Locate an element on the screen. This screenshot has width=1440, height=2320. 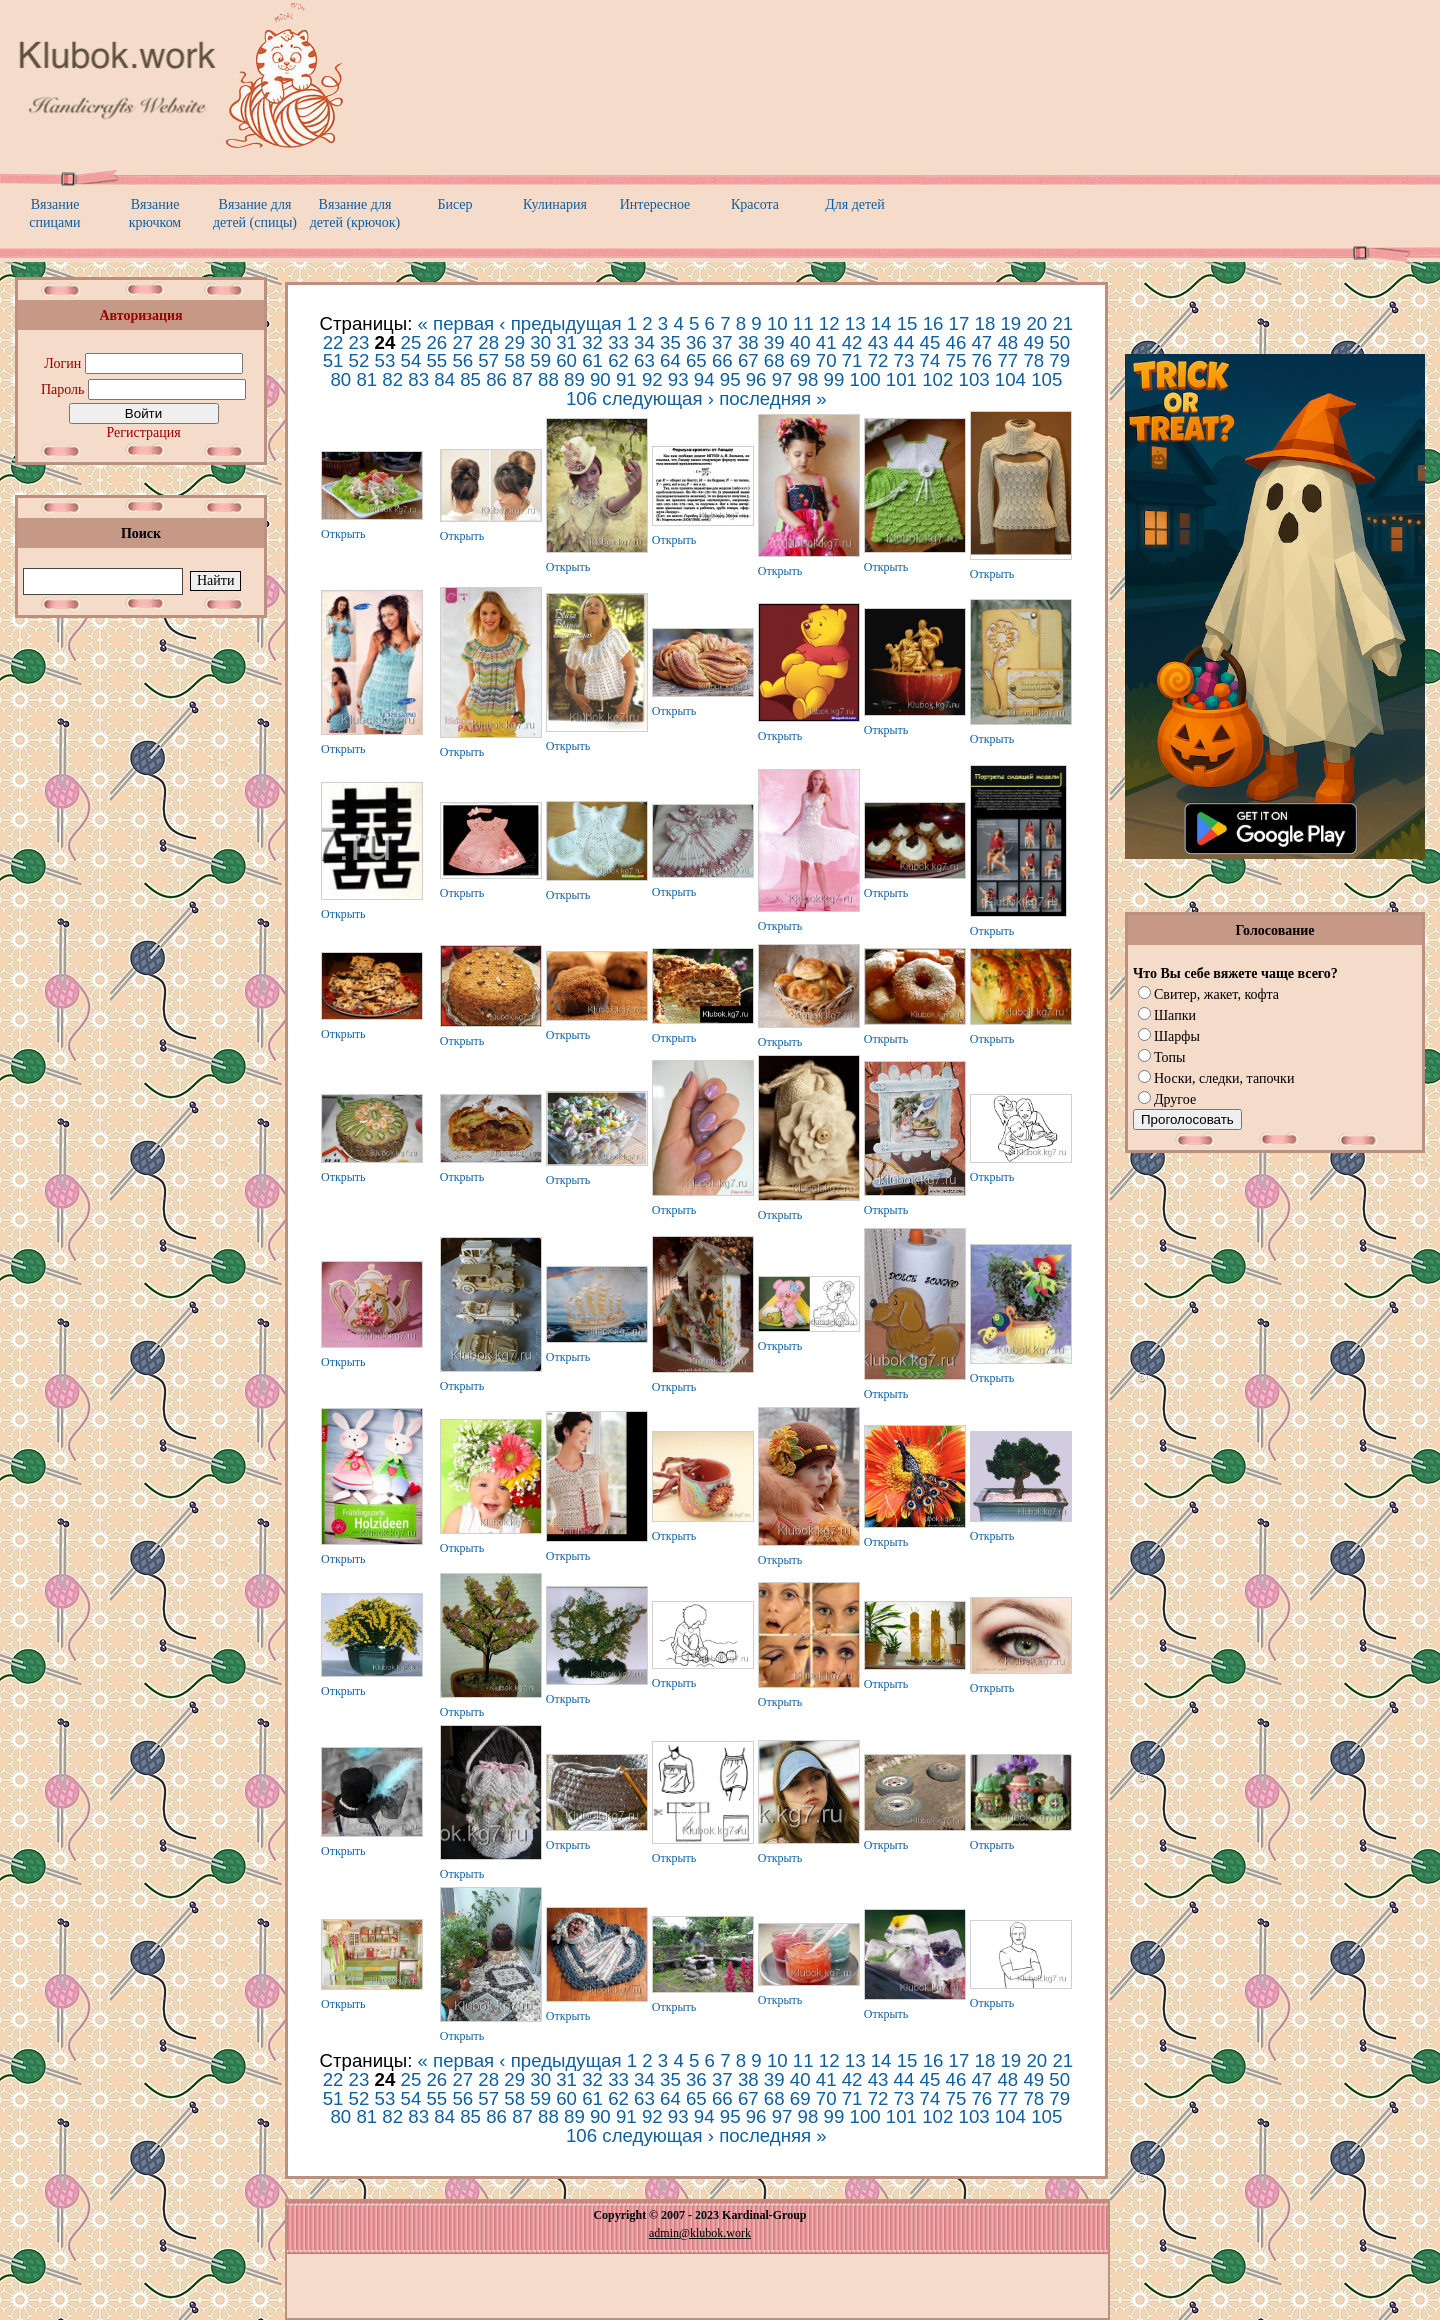
15 is located at coordinates (907, 323).